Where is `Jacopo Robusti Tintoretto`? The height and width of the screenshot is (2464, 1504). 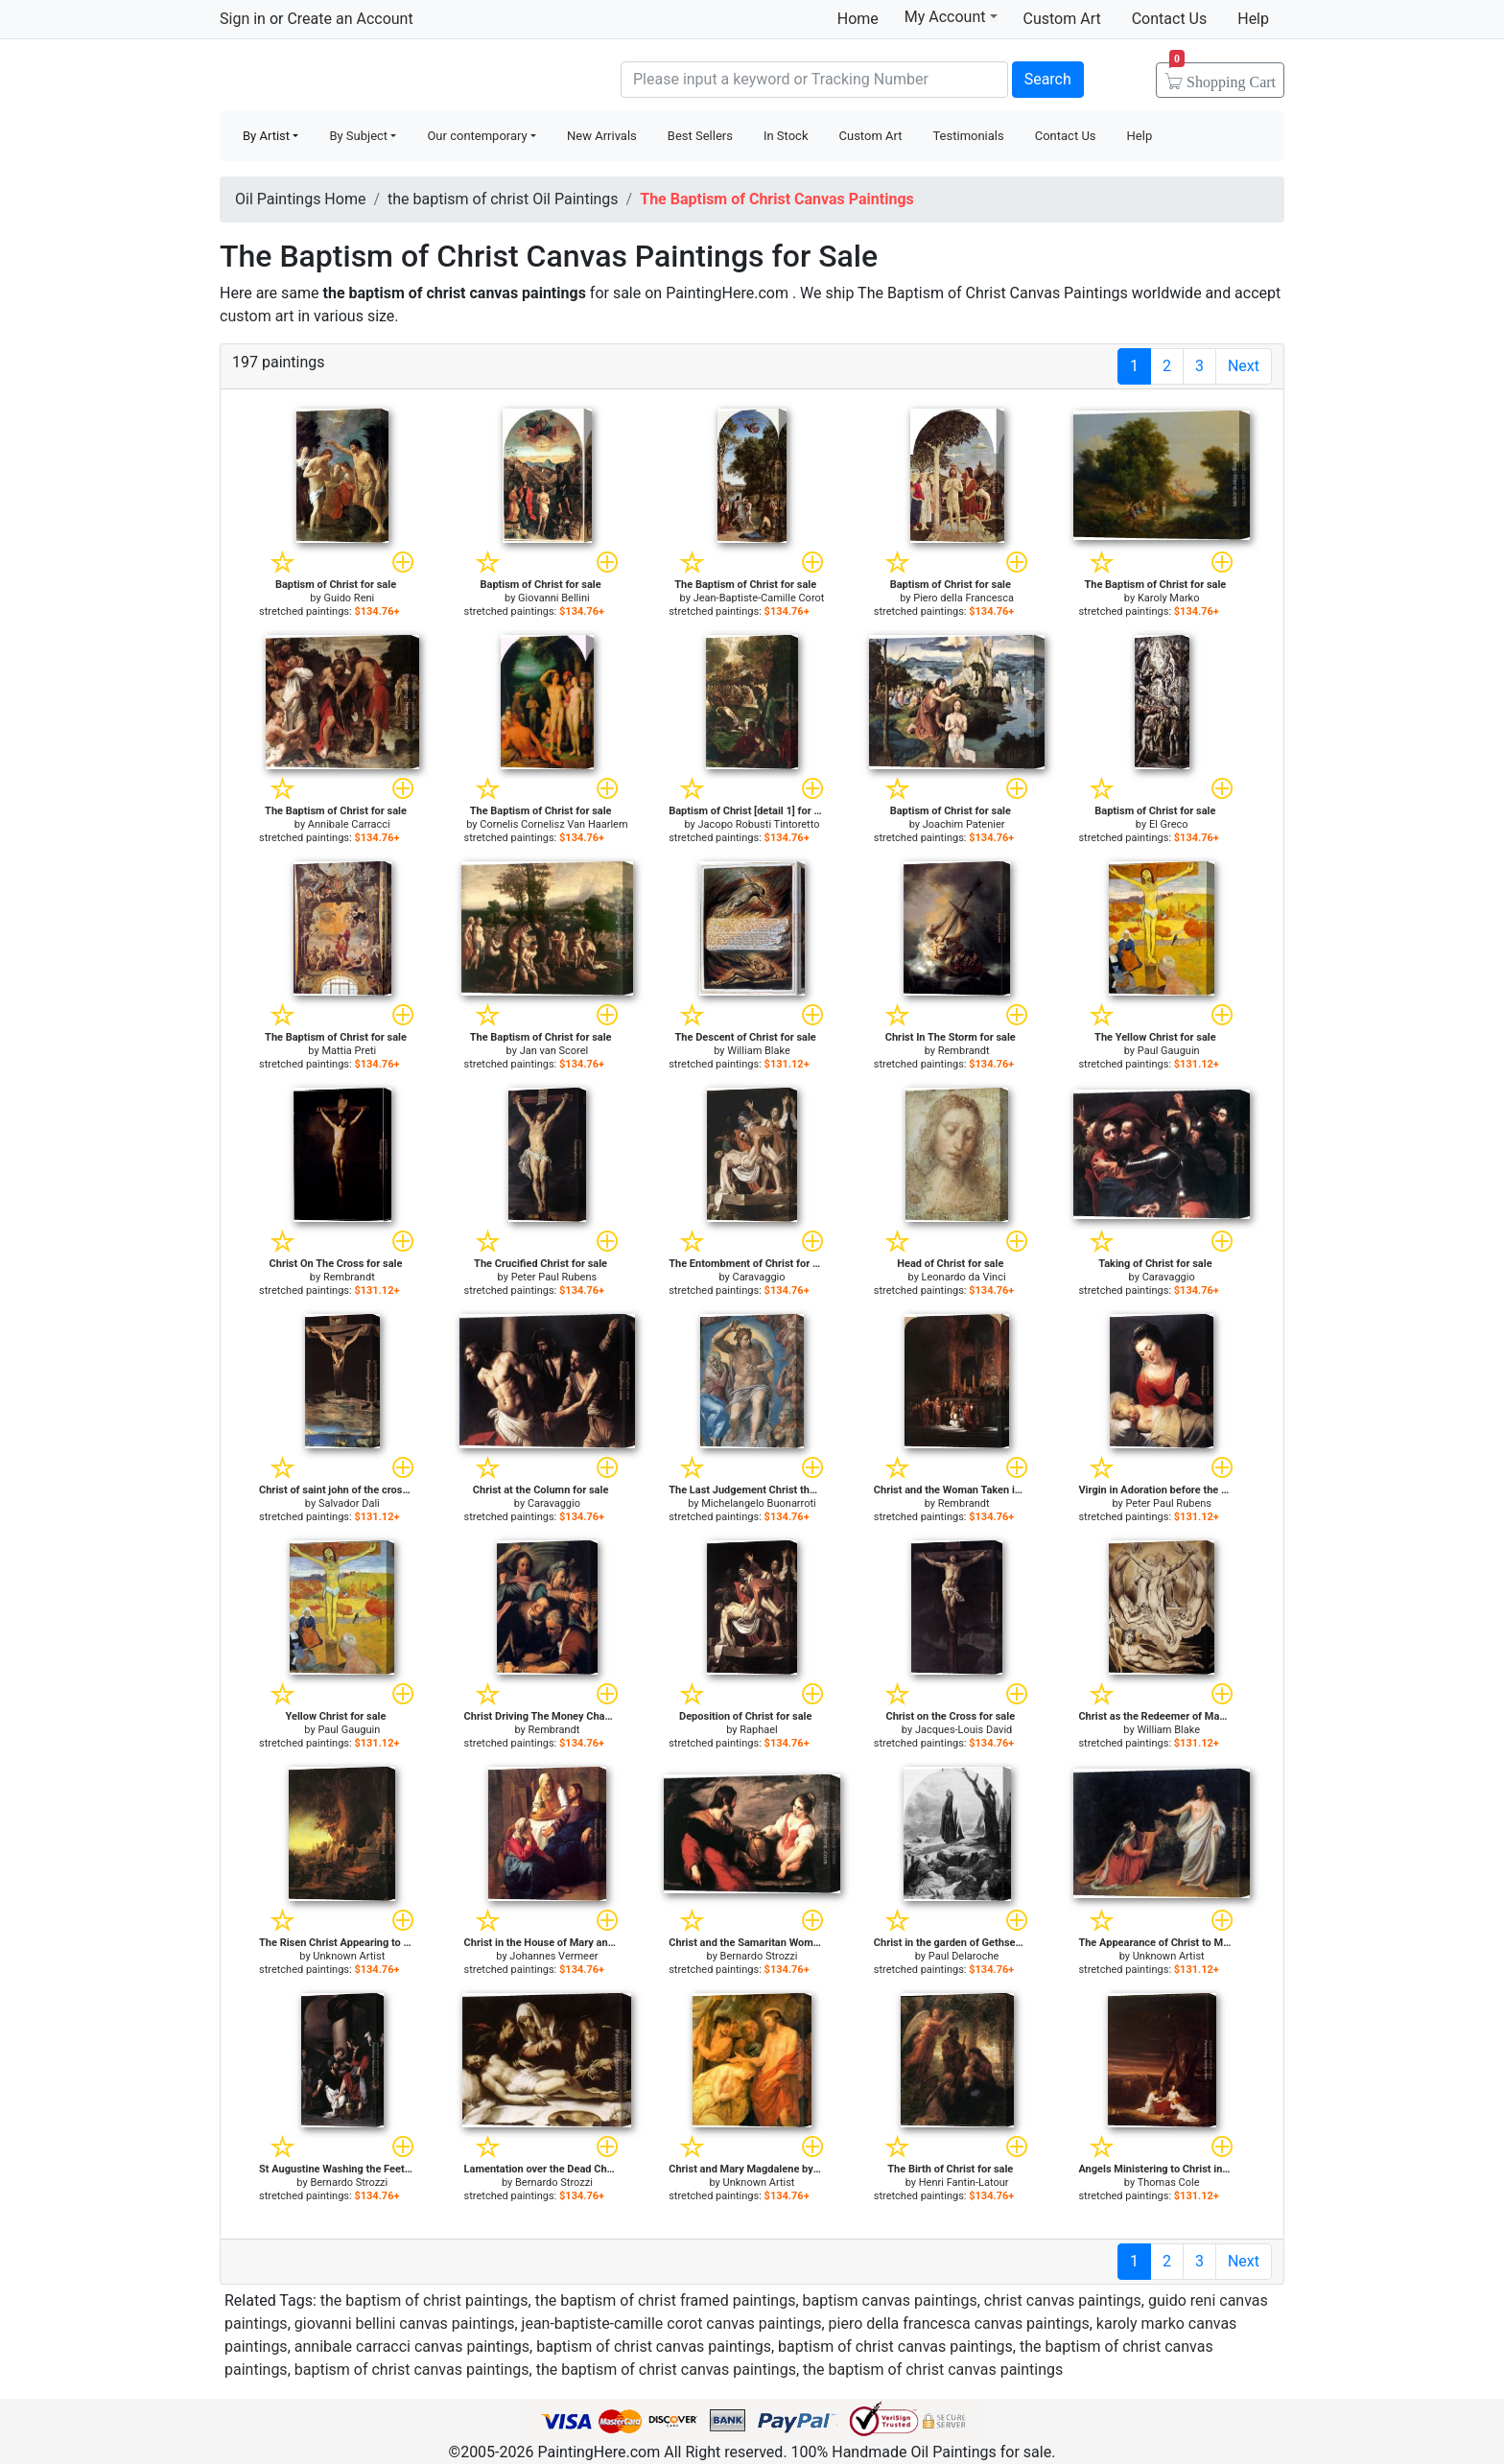 Jacopo Robusti Tintoretto is located at coordinates (759, 824).